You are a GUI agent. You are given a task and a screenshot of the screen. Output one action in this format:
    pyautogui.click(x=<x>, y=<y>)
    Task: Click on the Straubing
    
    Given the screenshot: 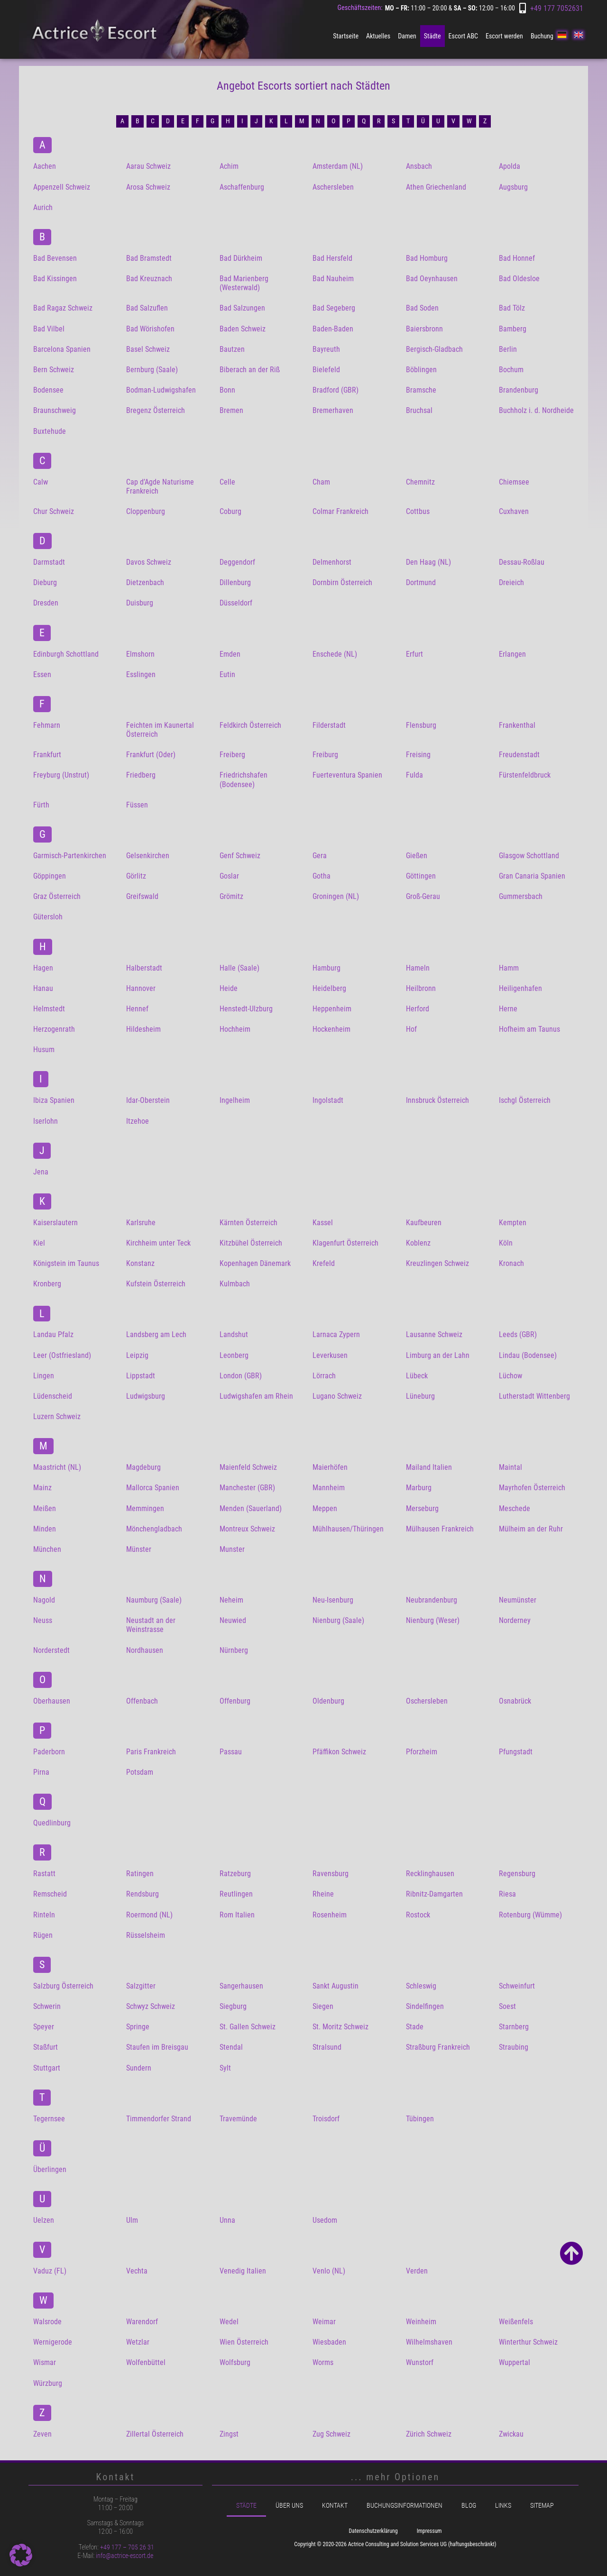 What is the action you would take?
    pyautogui.click(x=513, y=2047)
    